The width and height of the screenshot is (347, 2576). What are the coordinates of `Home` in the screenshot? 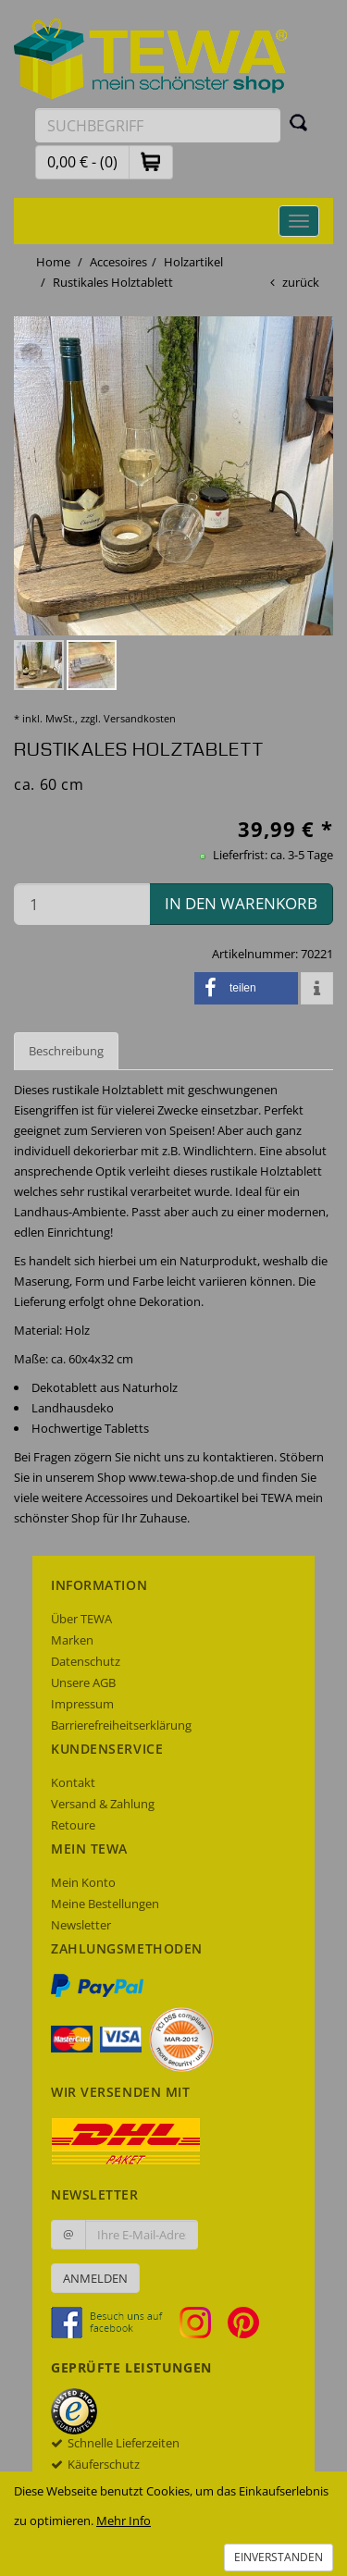 It's located at (53, 261).